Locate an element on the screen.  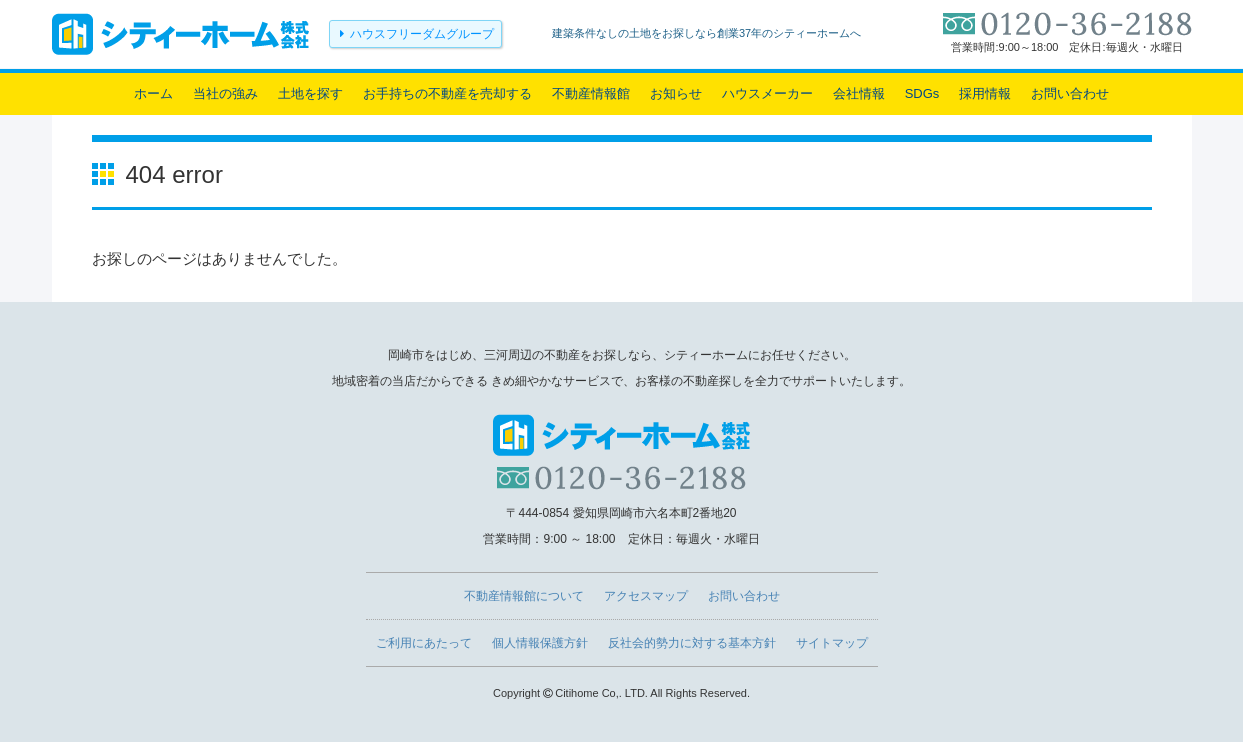
お手持ちの不動産を売却する is located at coordinates (447, 93).